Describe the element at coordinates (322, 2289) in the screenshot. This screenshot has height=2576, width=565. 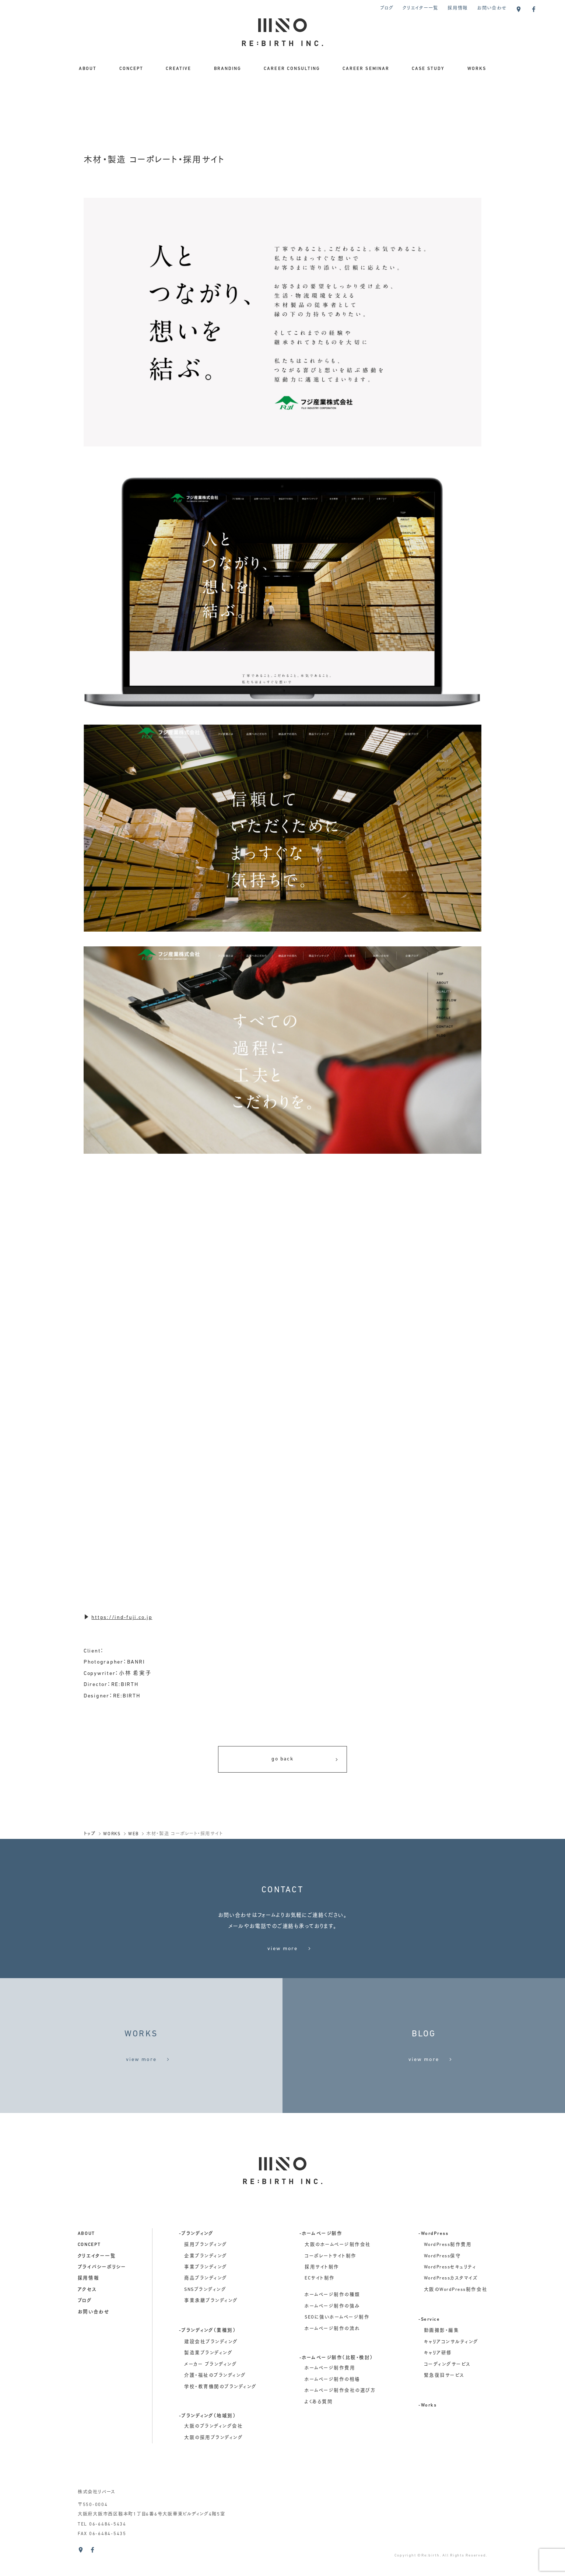
I see `採用サイト制作` at that location.